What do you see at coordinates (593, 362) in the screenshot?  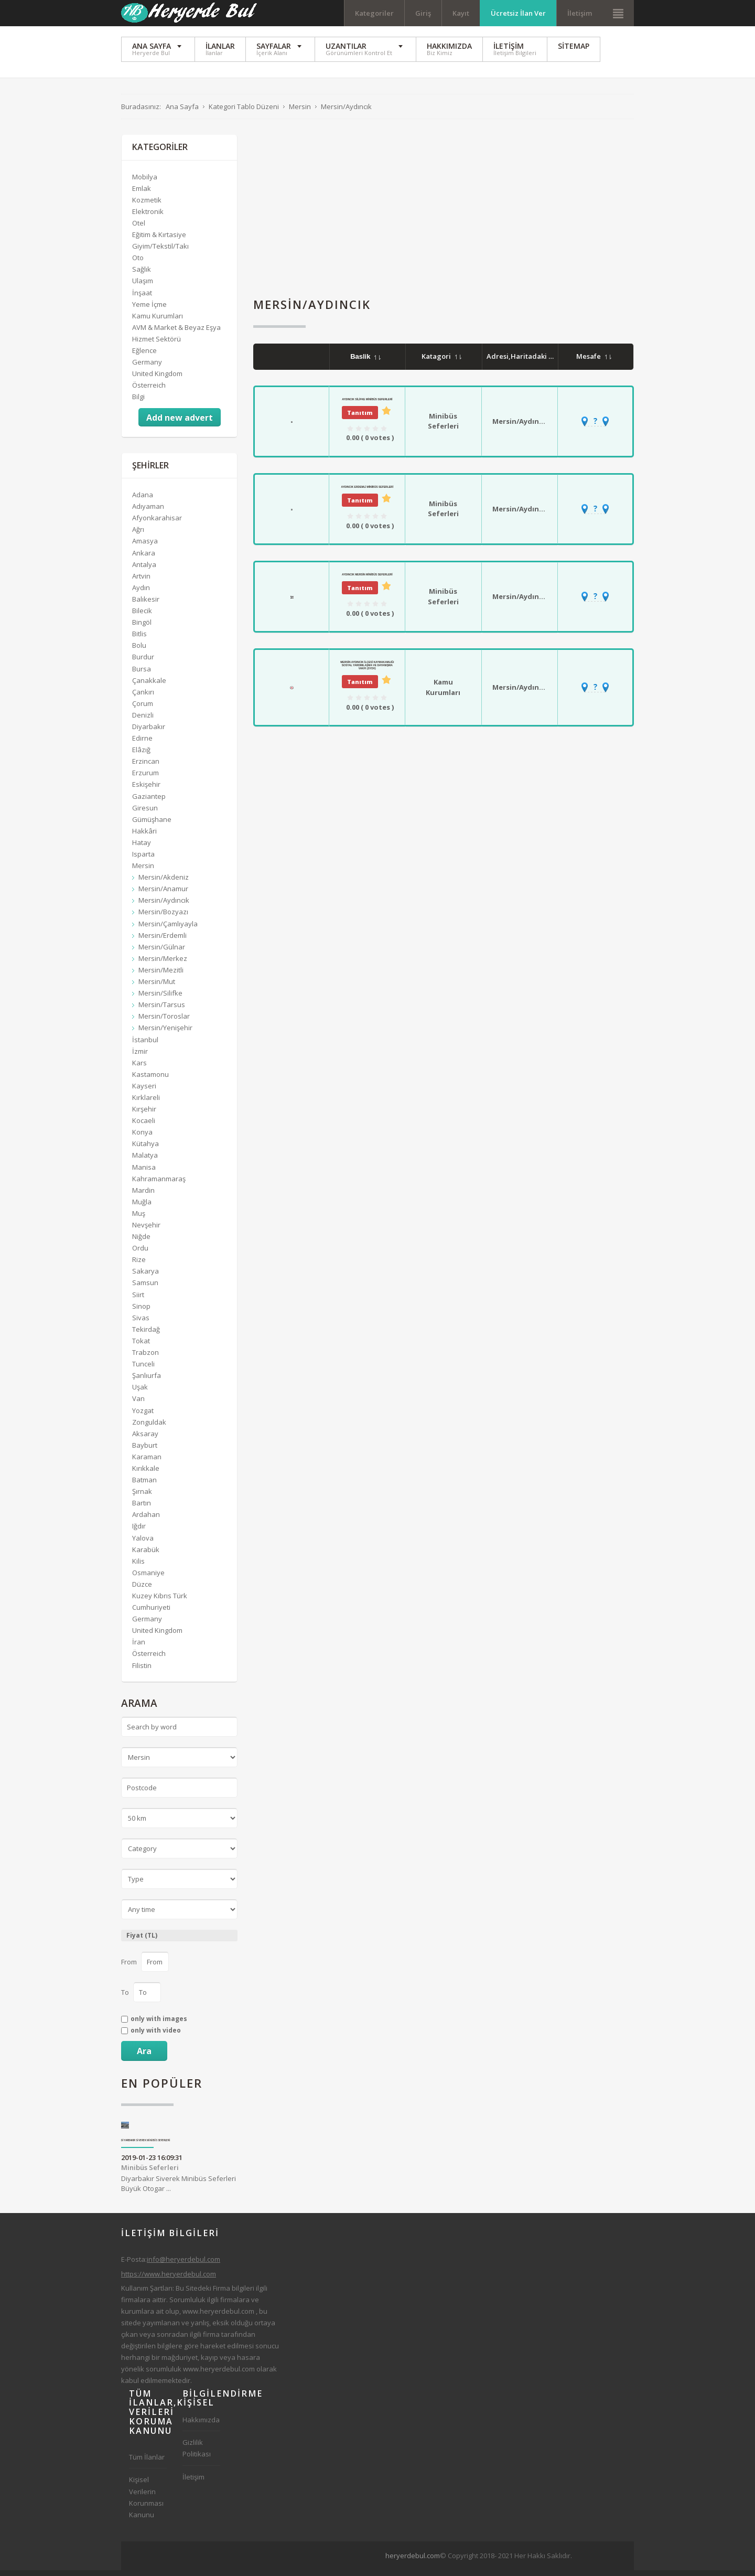 I see `Mesafe` at bounding box center [593, 362].